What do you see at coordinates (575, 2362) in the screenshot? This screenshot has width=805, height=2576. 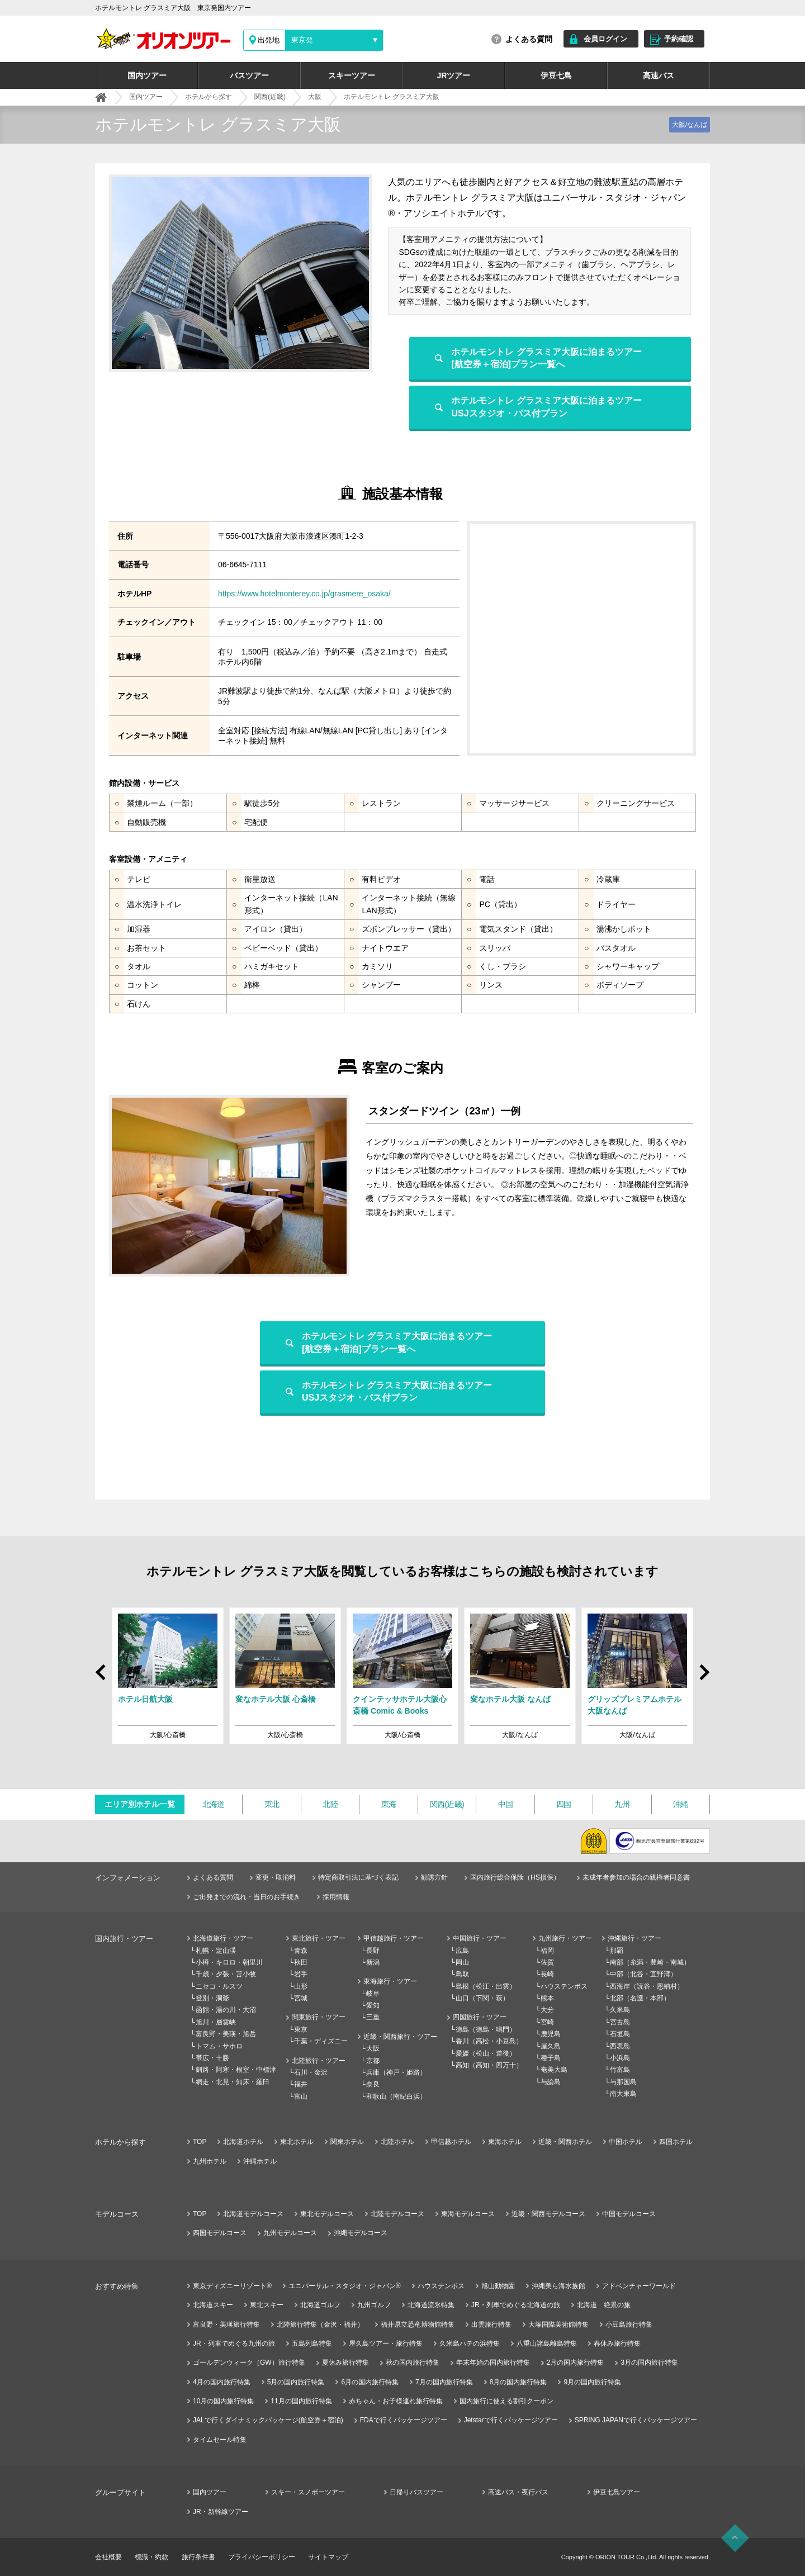 I see `2月の国内旅行特集` at bounding box center [575, 2362].